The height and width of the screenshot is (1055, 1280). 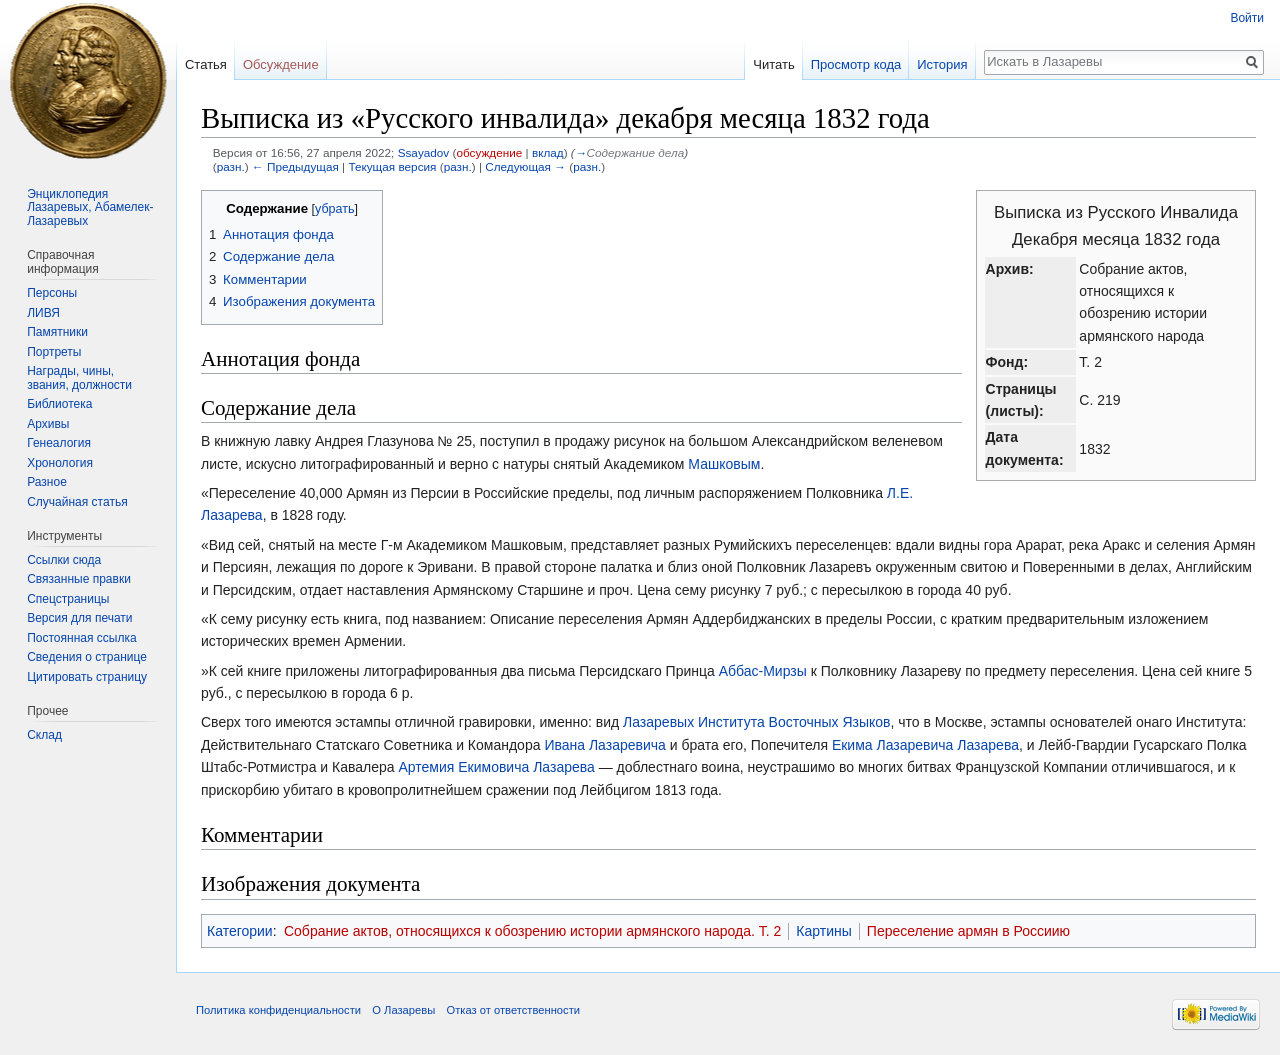 I want to click on Категории, so click(x=240, y=931).